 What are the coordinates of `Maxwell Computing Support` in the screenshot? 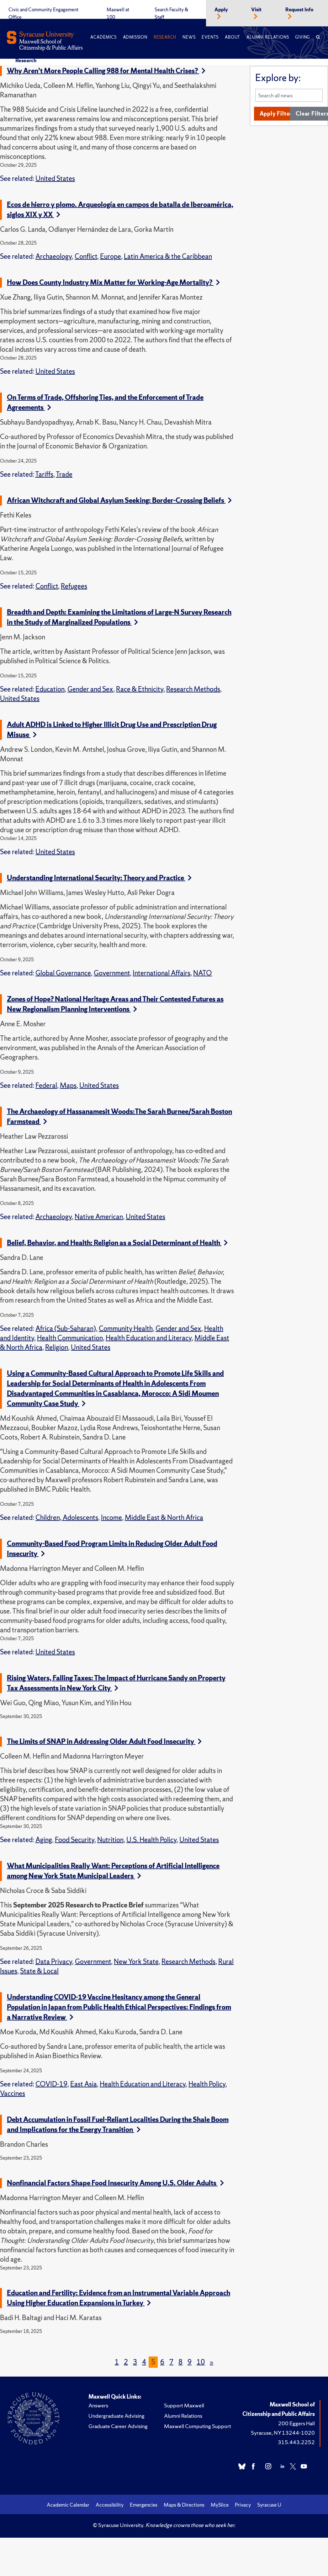 It's located at (197, 2426).